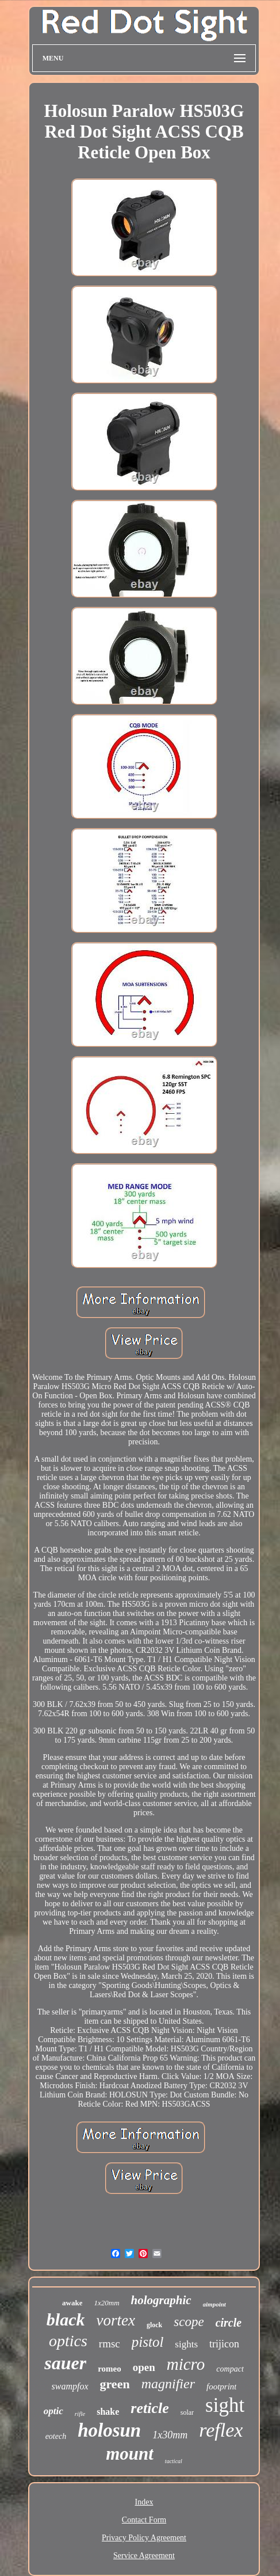 The height and width of the screenshot is (2576, 280). What do you see at coordinates (189, 2322) in the screenshot?
I see `scope` at bounding box center [189, 2322].